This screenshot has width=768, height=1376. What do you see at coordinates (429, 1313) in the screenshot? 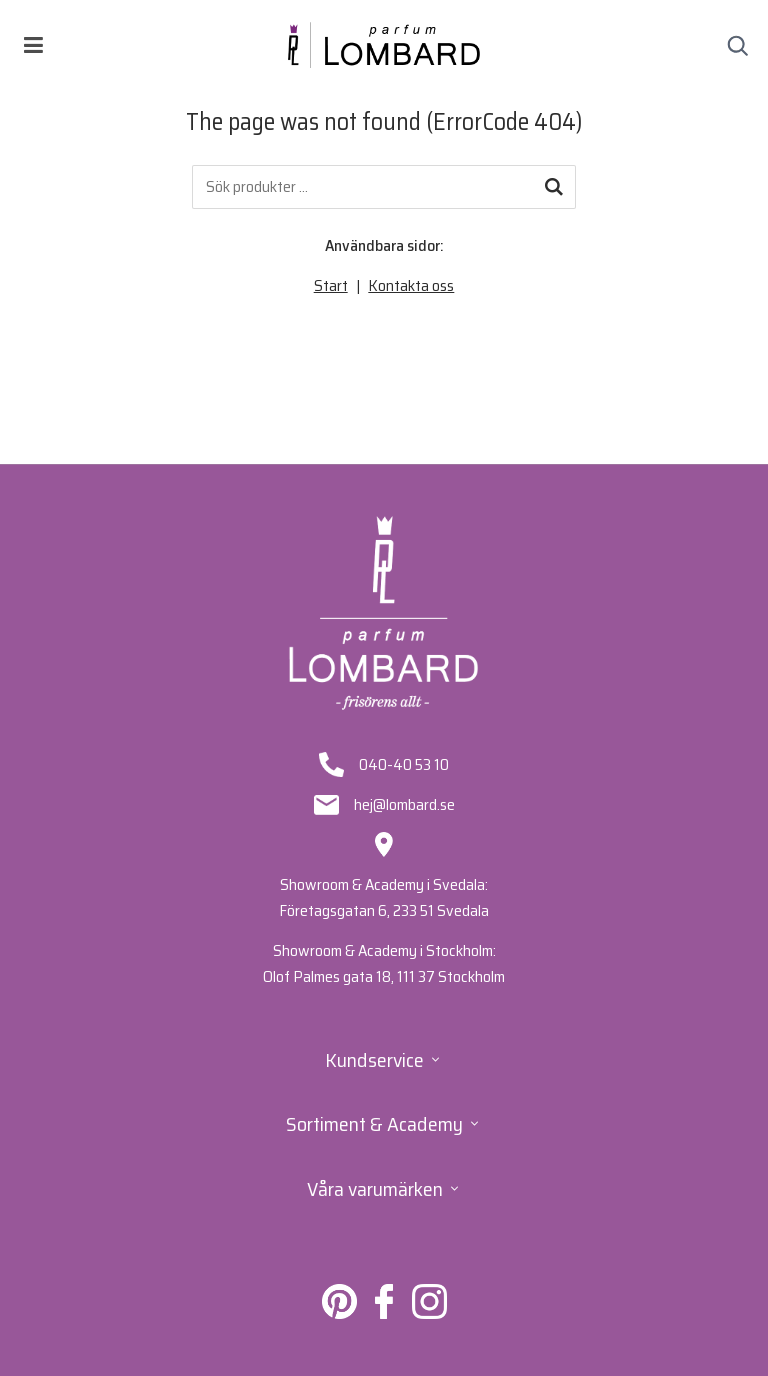
I see `[Lombard på Instagram]` at bounding box center [429, 1313].